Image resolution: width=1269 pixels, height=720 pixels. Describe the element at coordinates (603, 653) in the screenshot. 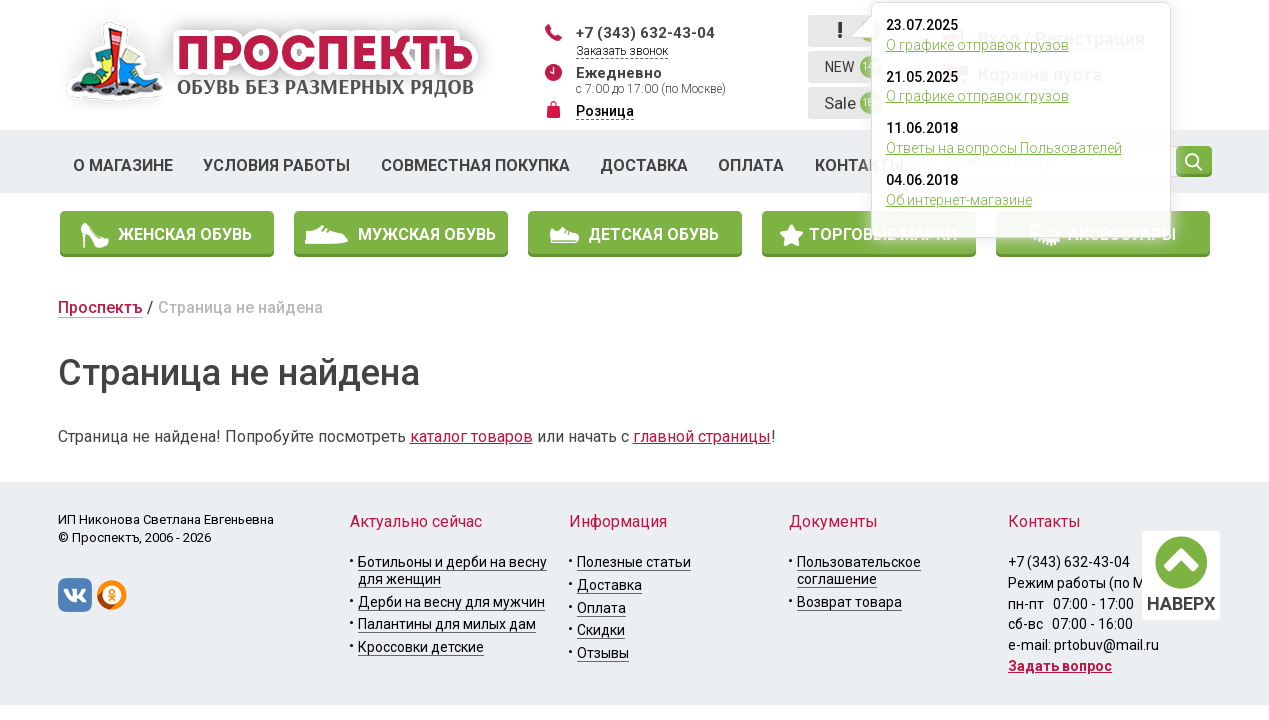

I see `Отзывы` at that location.